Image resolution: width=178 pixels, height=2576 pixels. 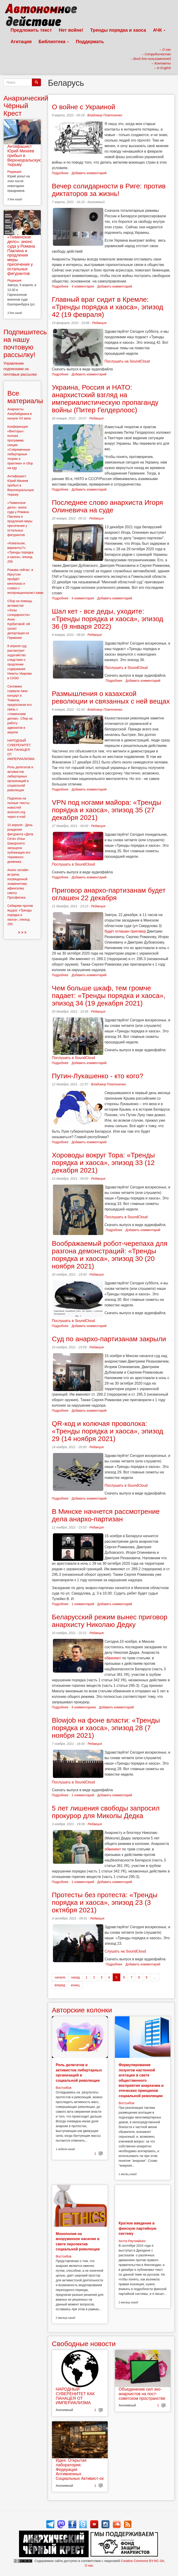 What do you see at coordinates (106, 1515) in the screenshot?
I see `В Минске начнется рассмотрение дела анархо-партизан` at bounding box center [106, 1515].